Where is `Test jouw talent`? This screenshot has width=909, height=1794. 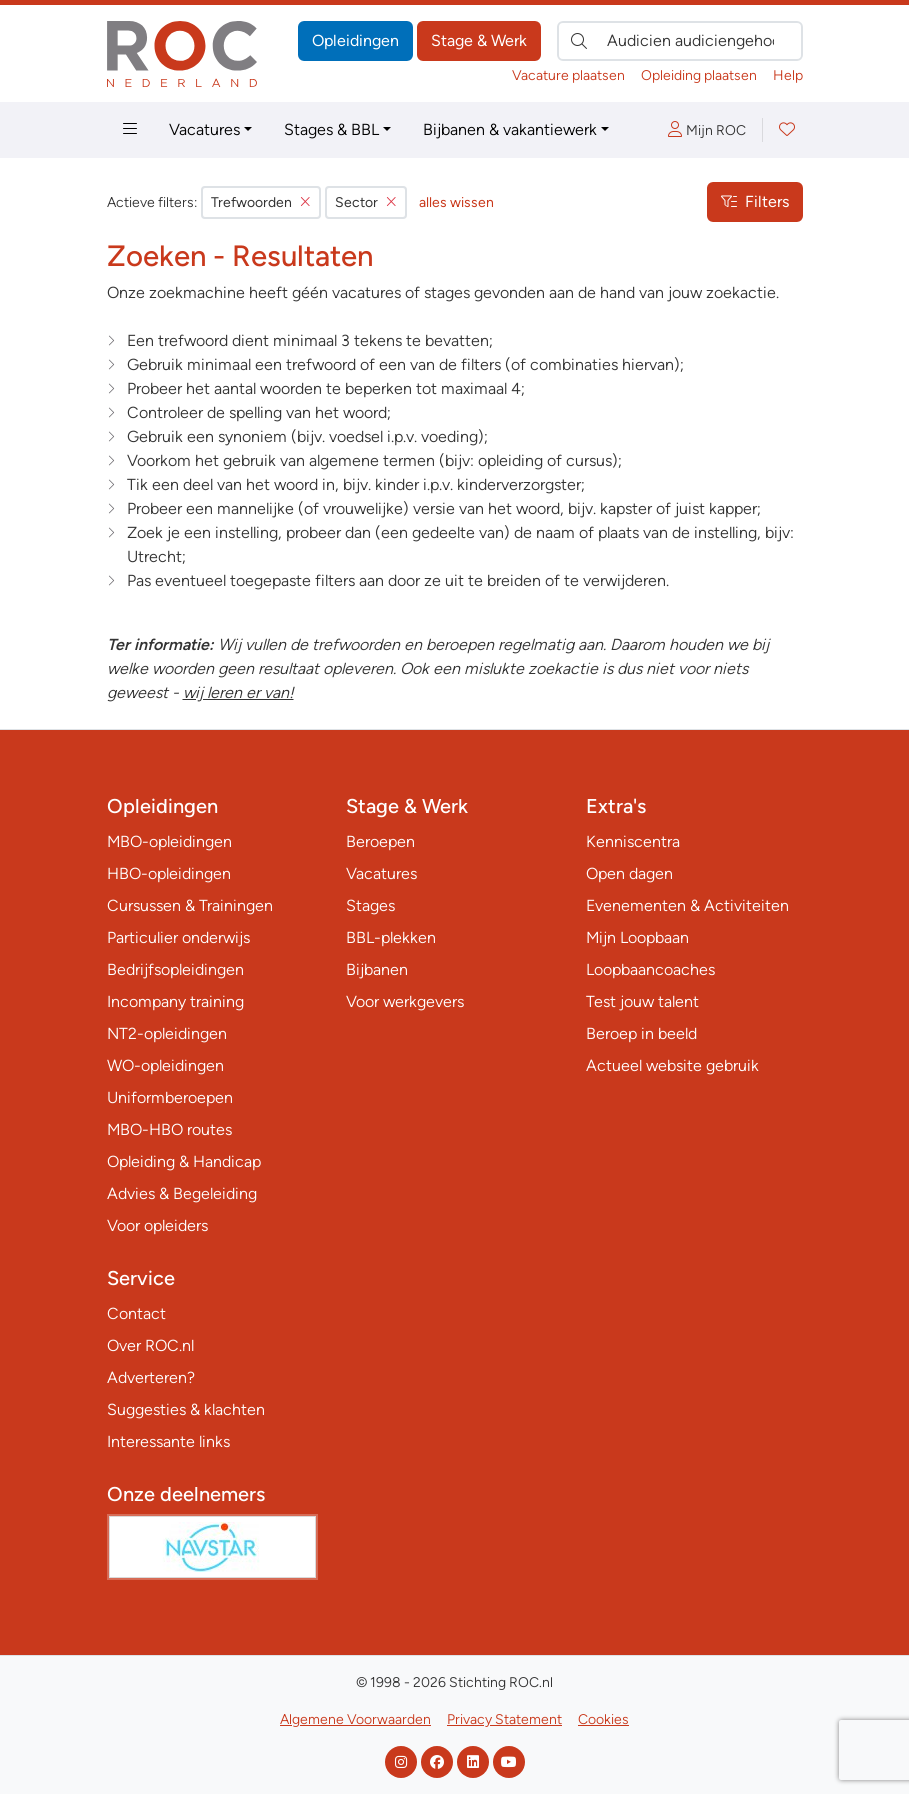
Test jouw talent is located at coordinates (642, 1001).